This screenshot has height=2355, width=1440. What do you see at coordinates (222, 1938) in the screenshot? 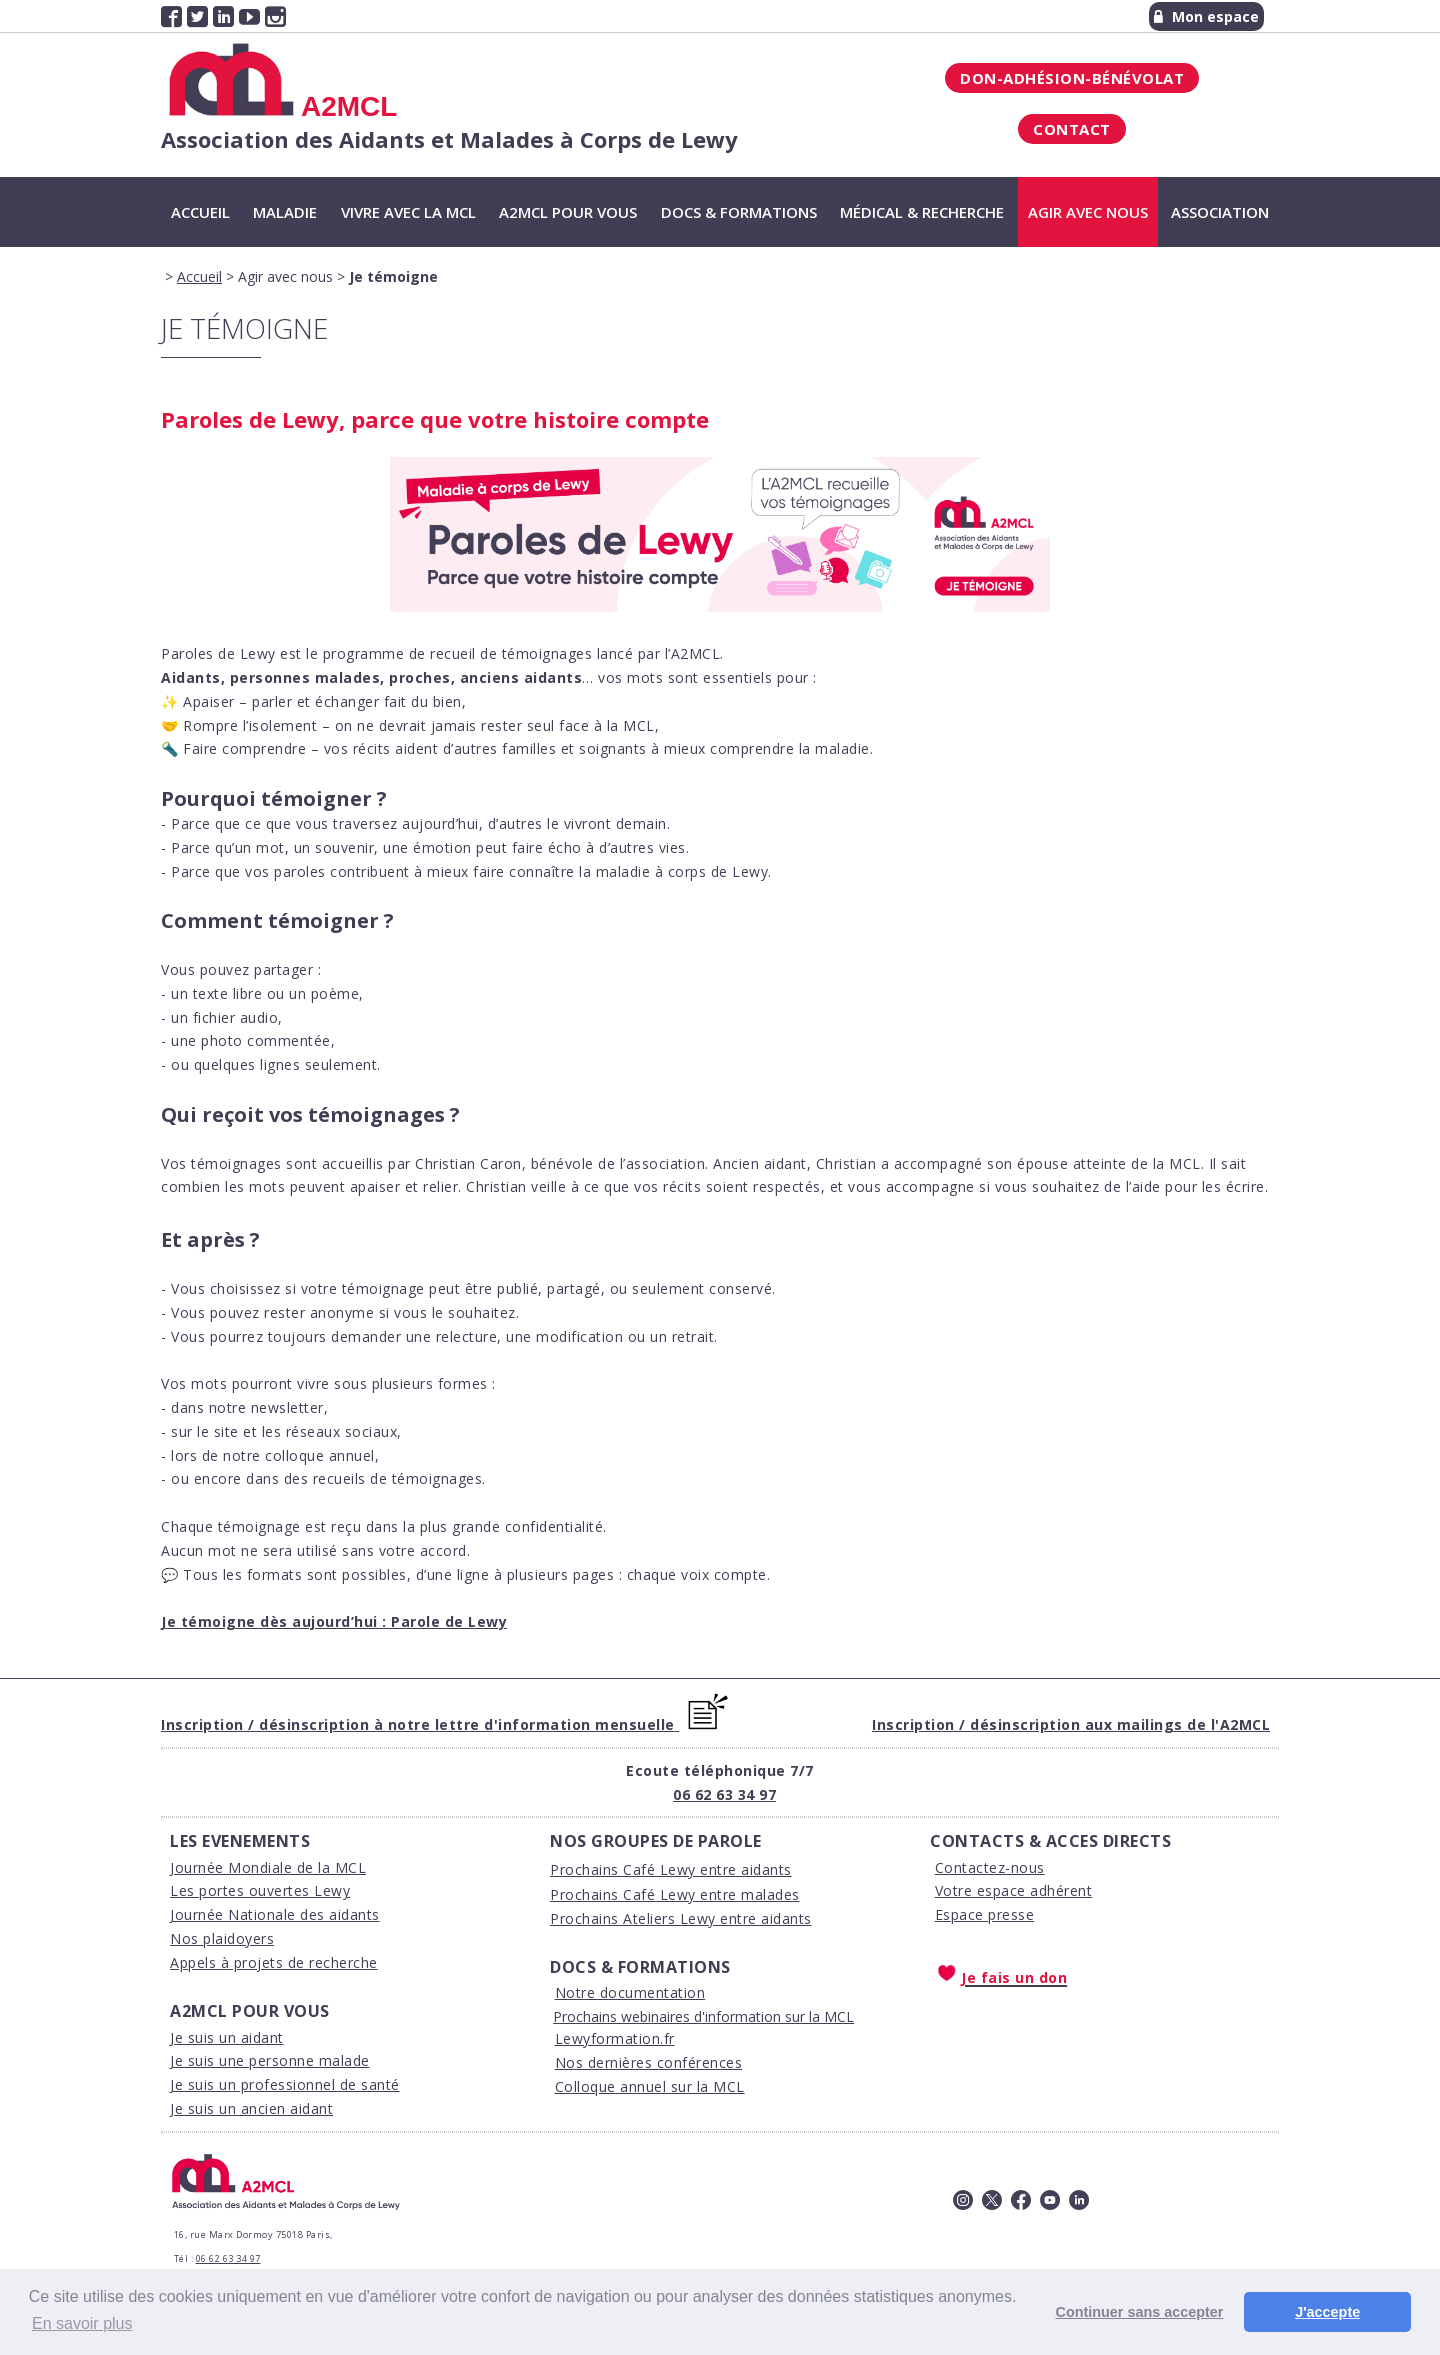
I see `Nos plaidoyers` at bounding box center [222, 1938].